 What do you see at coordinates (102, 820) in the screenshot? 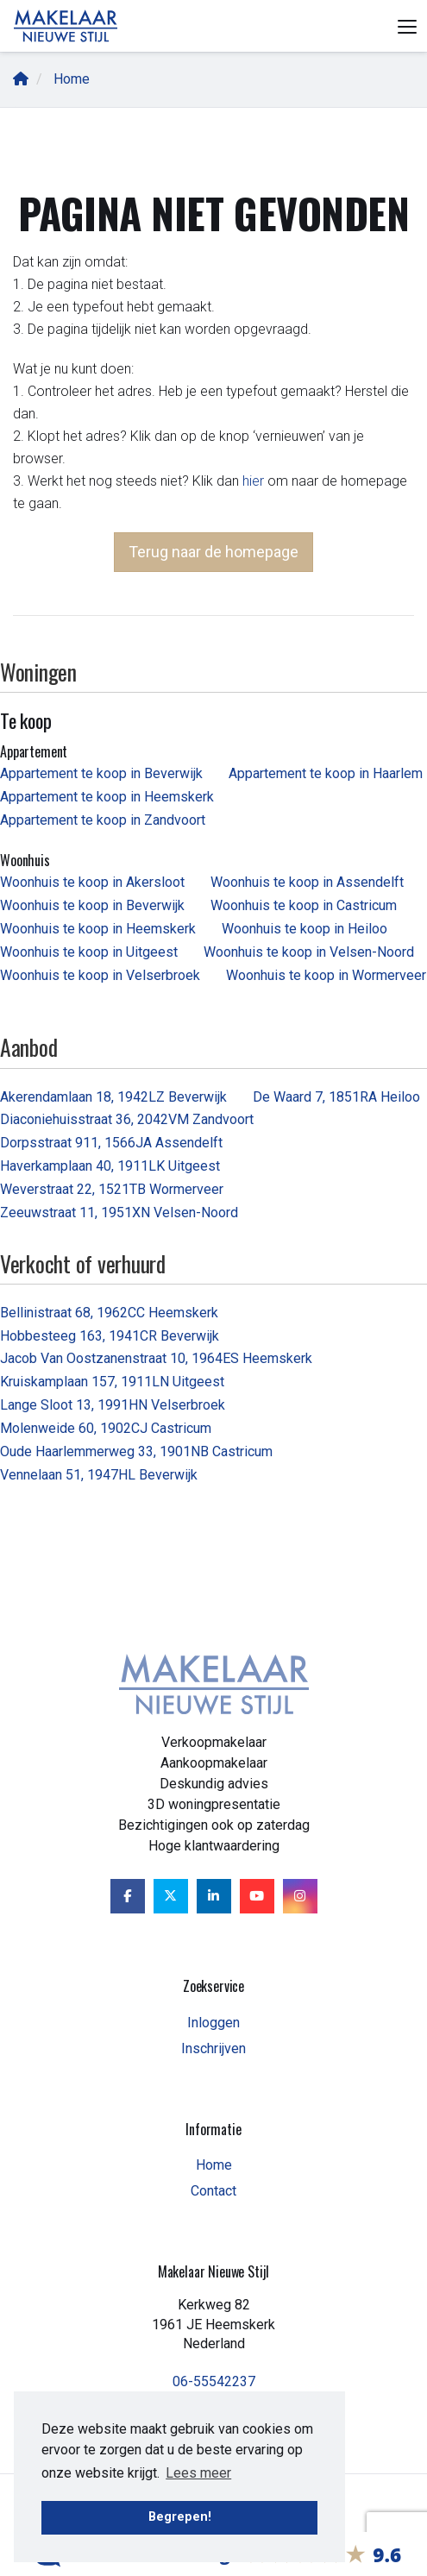
I see `Appartement te koop in Zandvoort` at bounding box center [102, 820].